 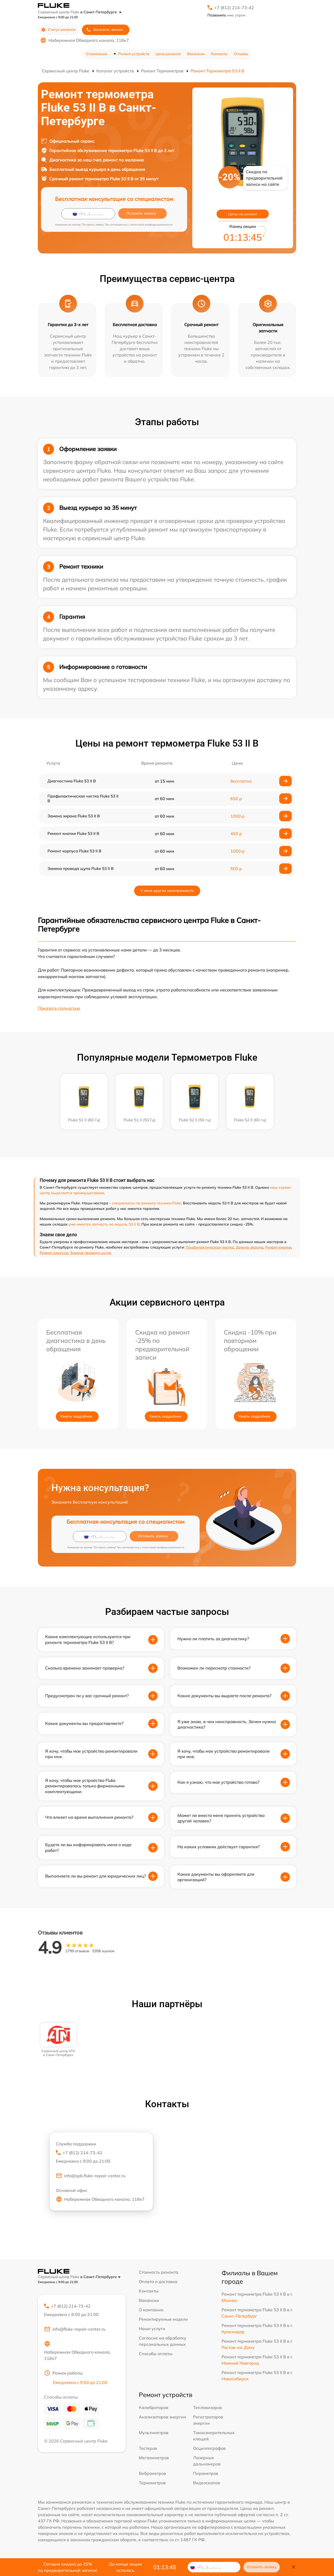 I want to click on Контакты, so click(x=219, y=53).